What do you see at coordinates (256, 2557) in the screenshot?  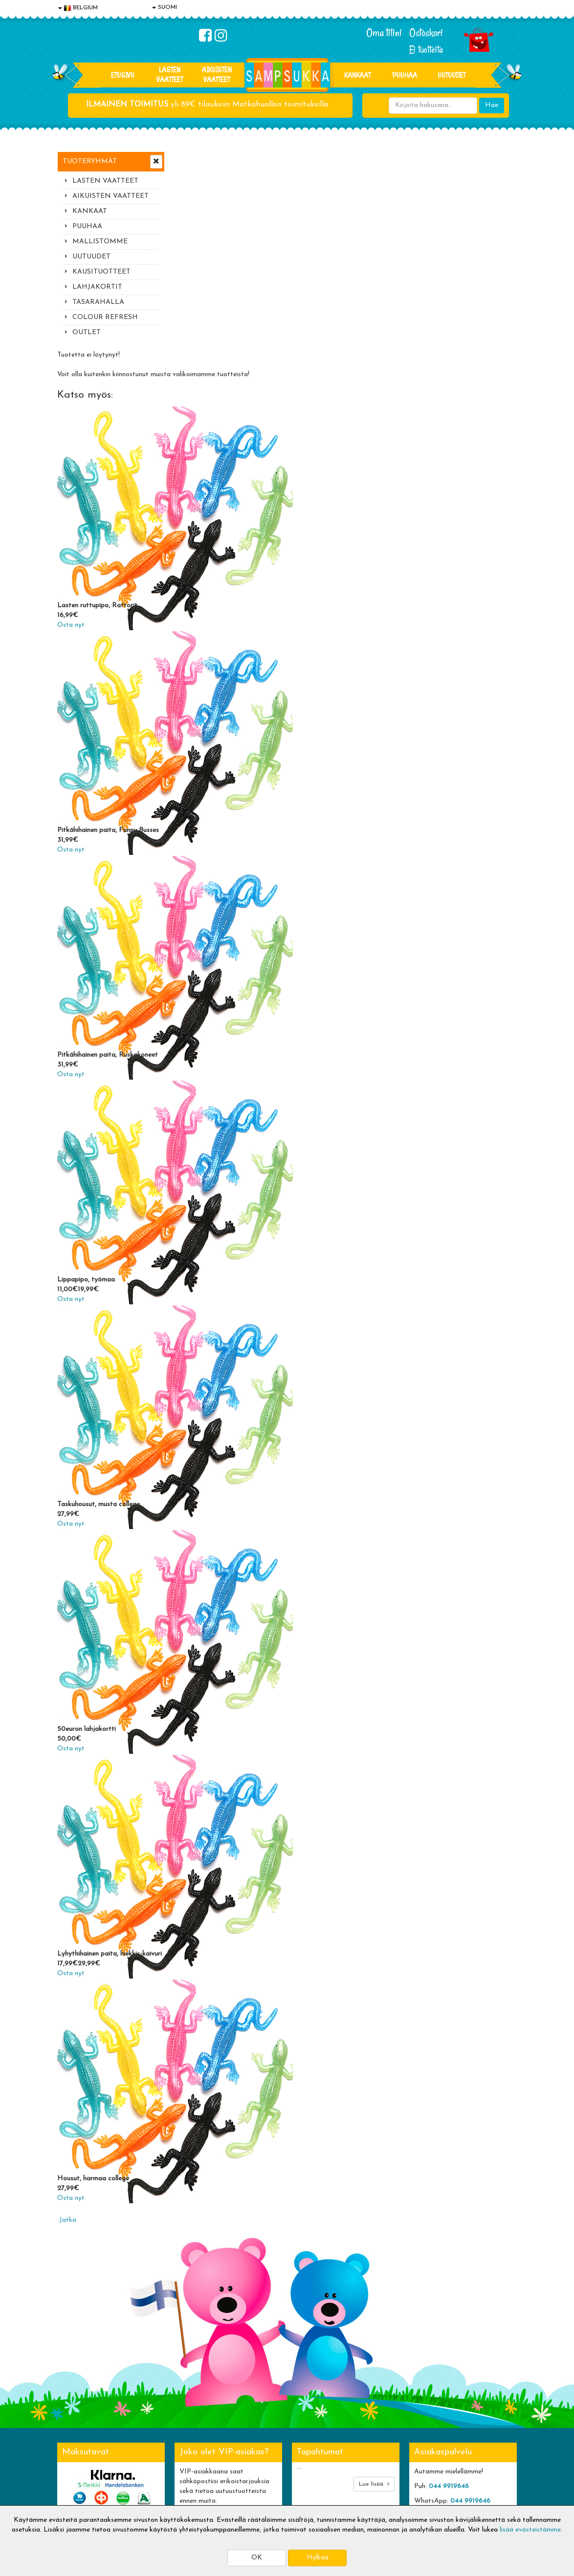 I see `OK` at bounding box center [256, 2557].